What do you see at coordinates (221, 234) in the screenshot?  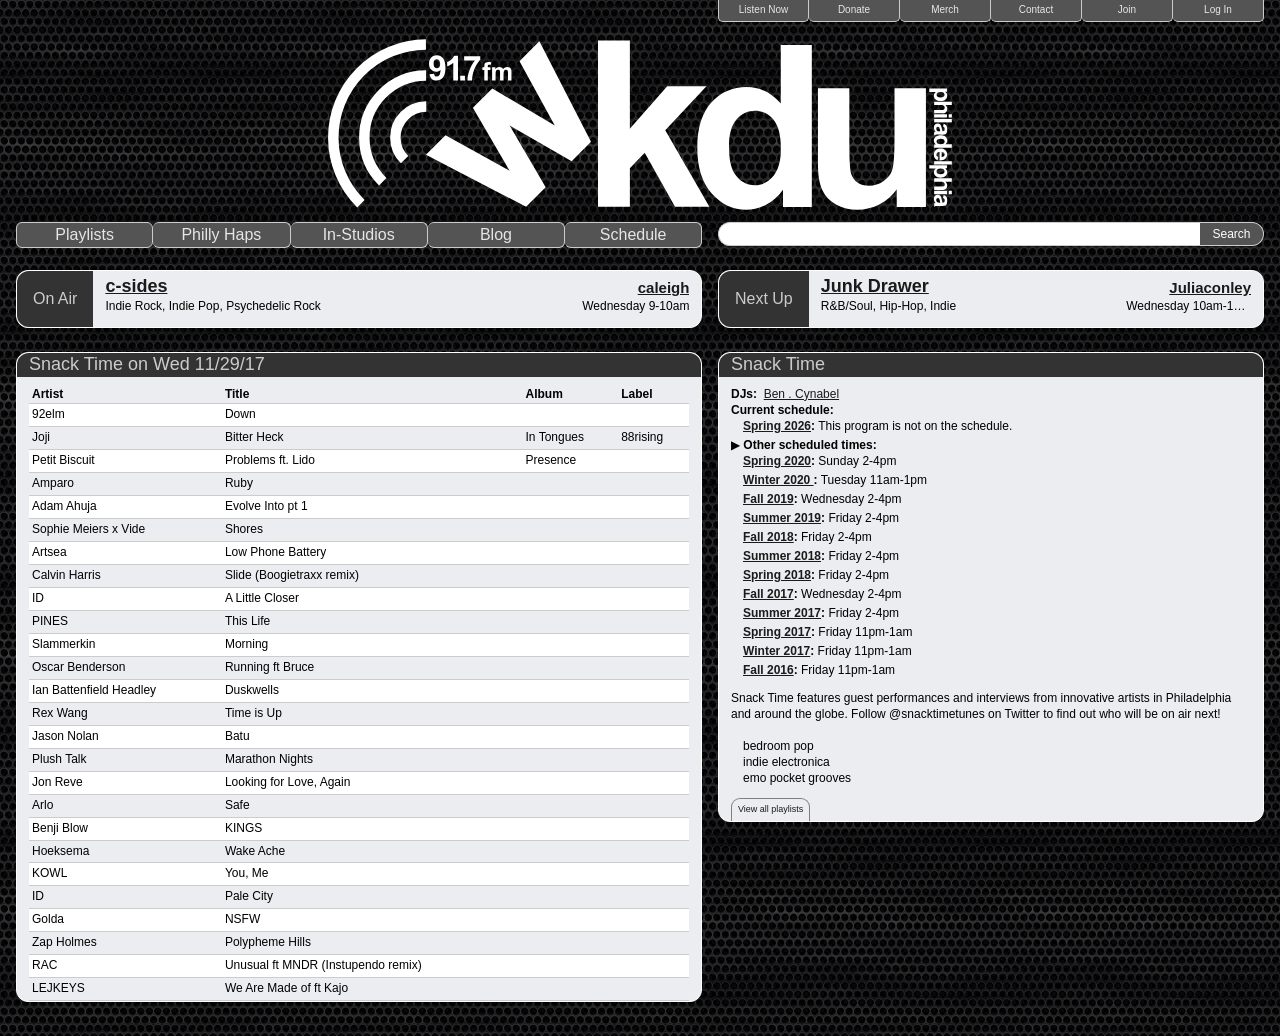 I see `Philly Haps` at bounding box center [221, 234].